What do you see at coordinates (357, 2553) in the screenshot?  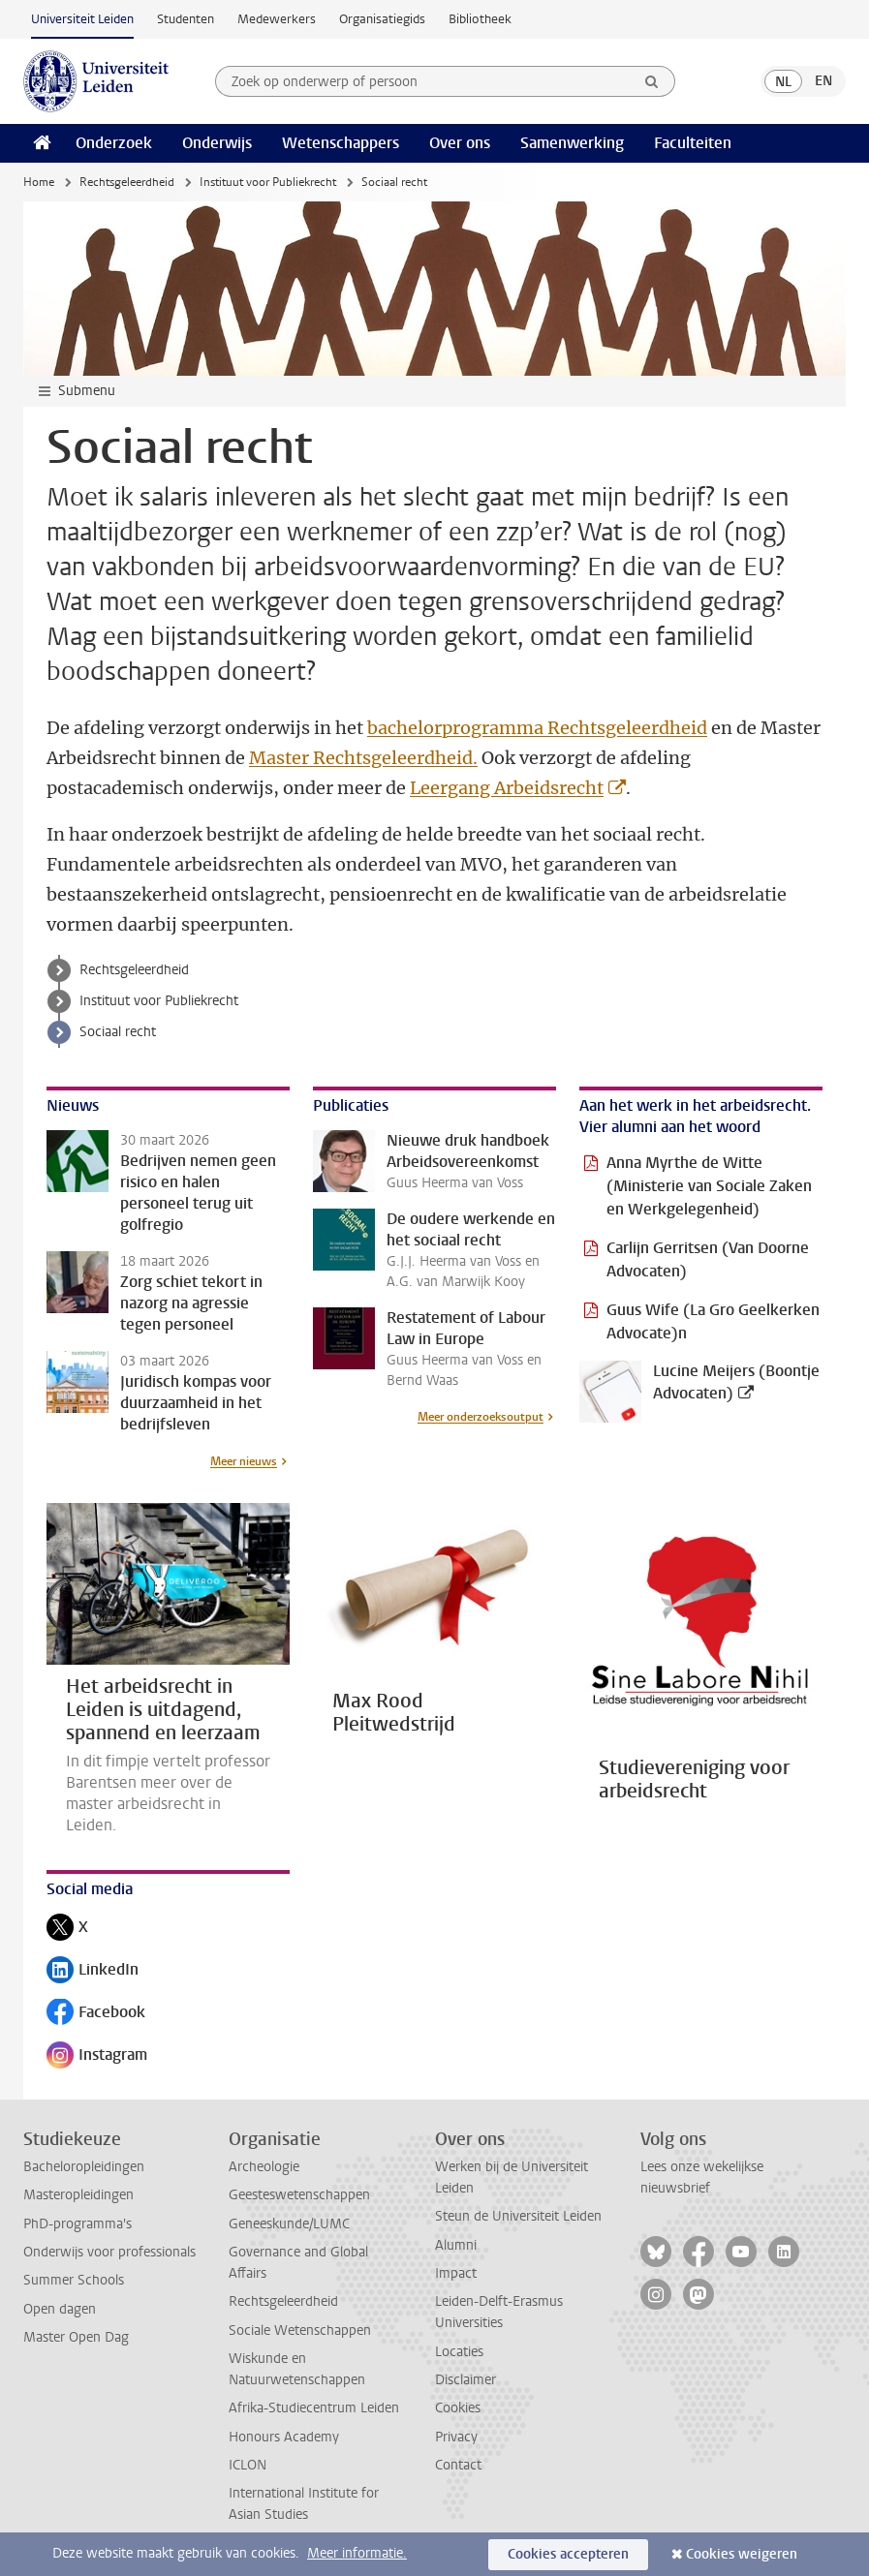 I see `Meer informatie.` at bounding box center [357, 2553].